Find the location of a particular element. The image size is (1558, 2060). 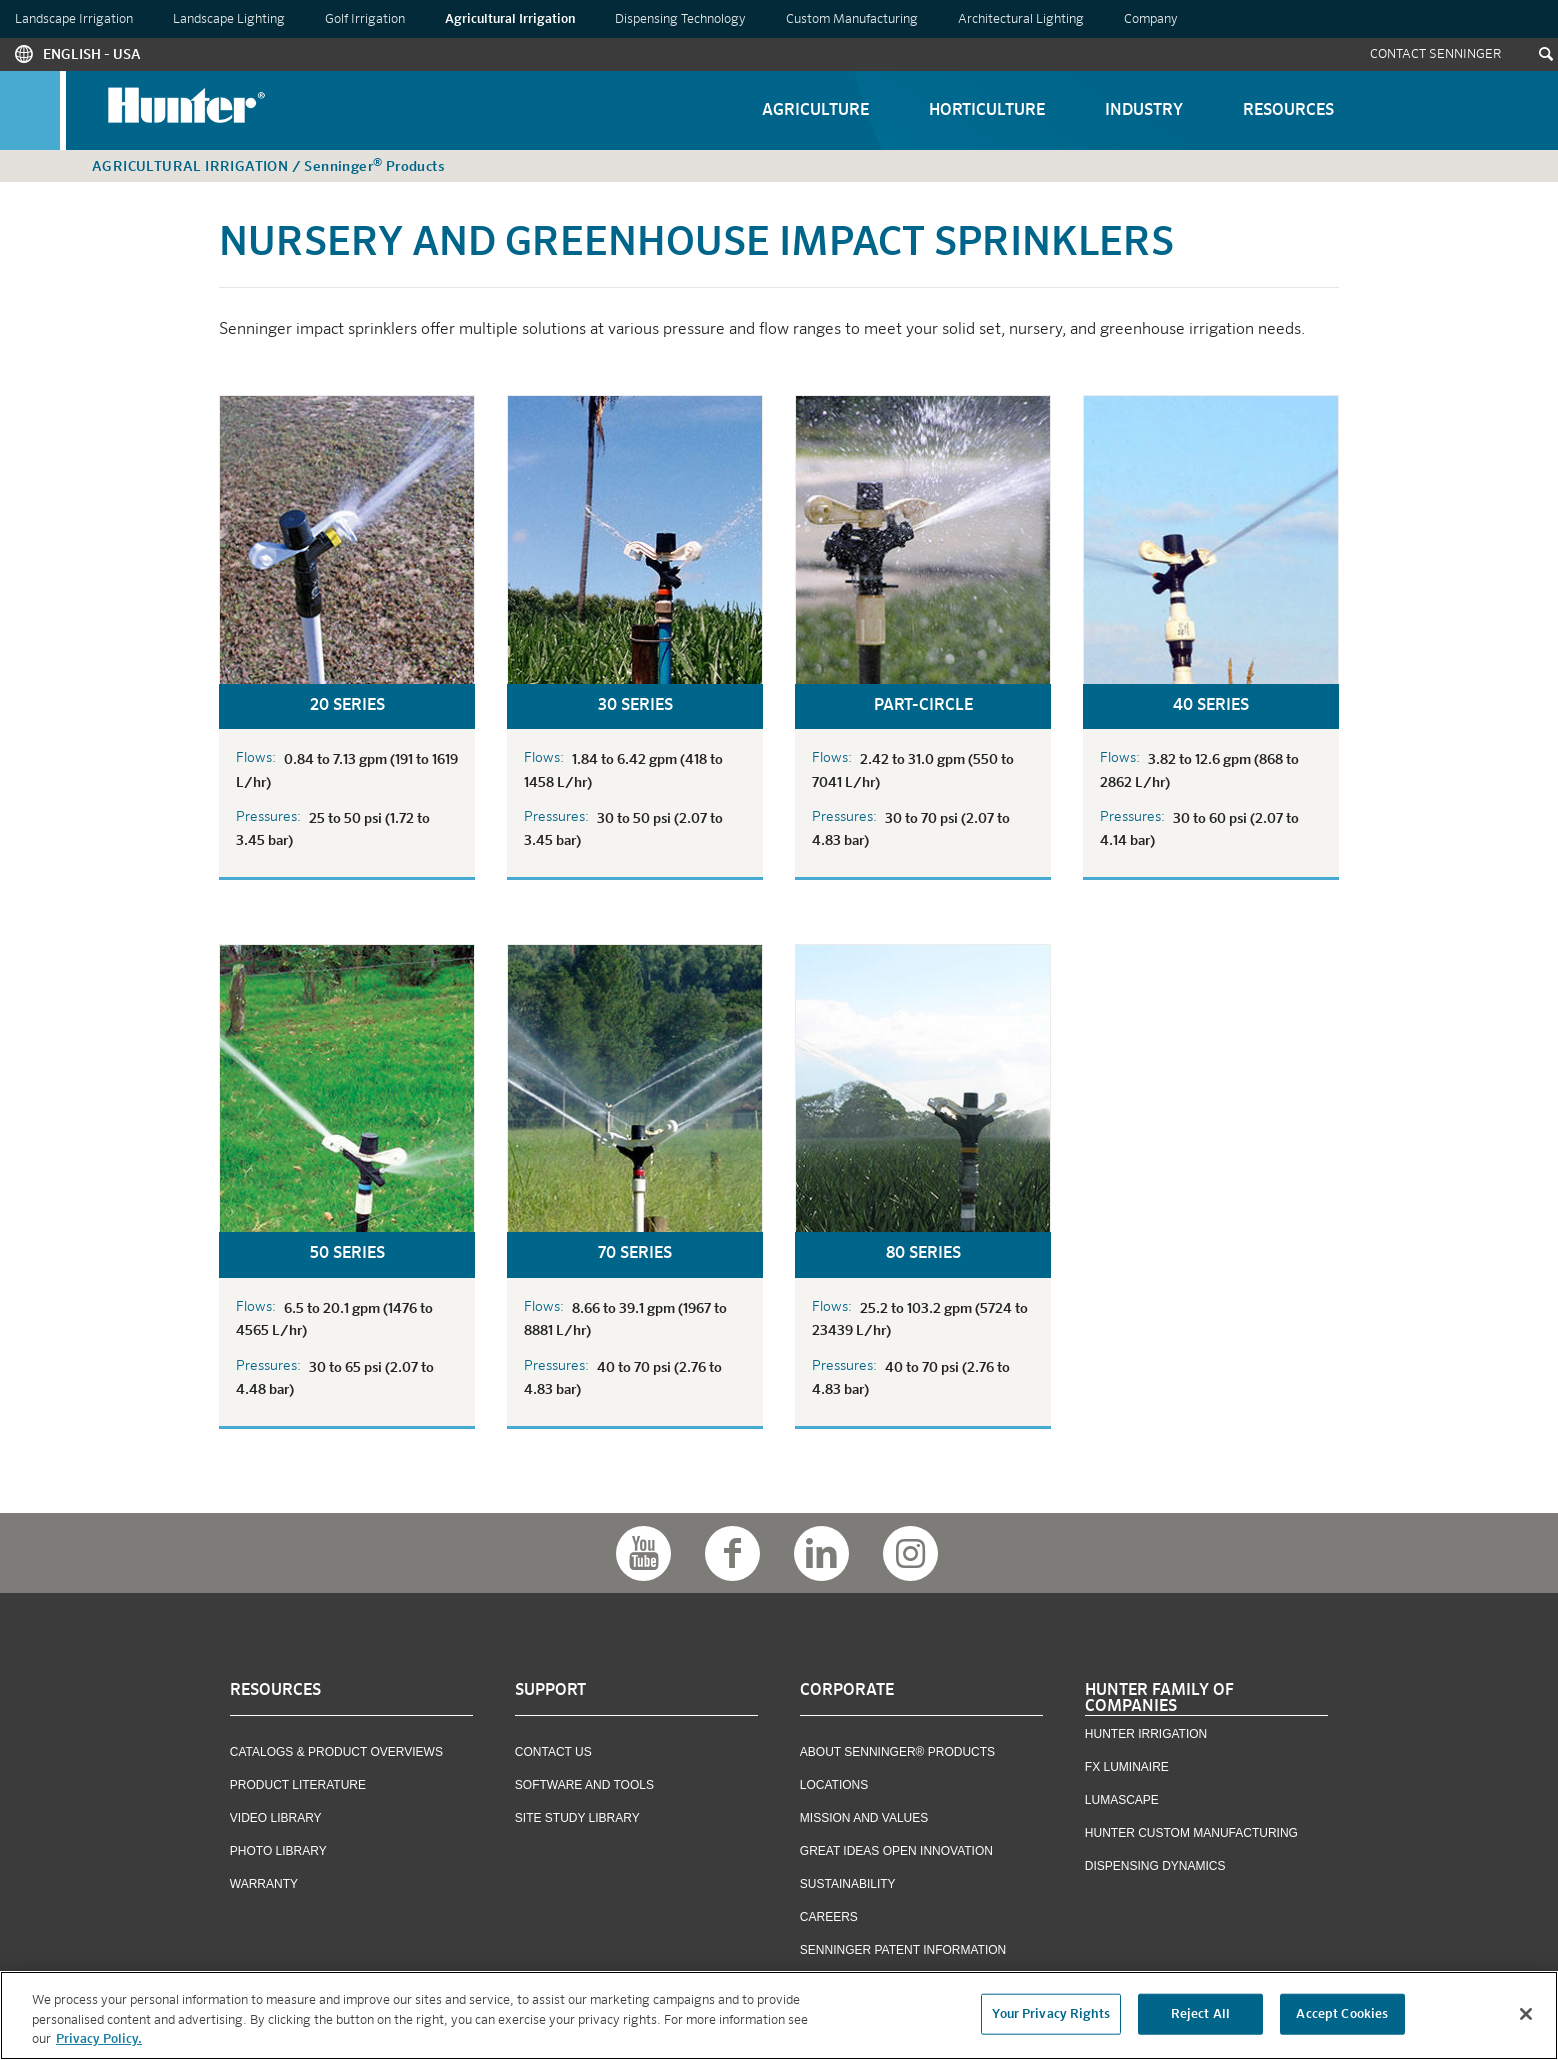

Catalogs & Product Overviews is located at coordinates (336, 1752).